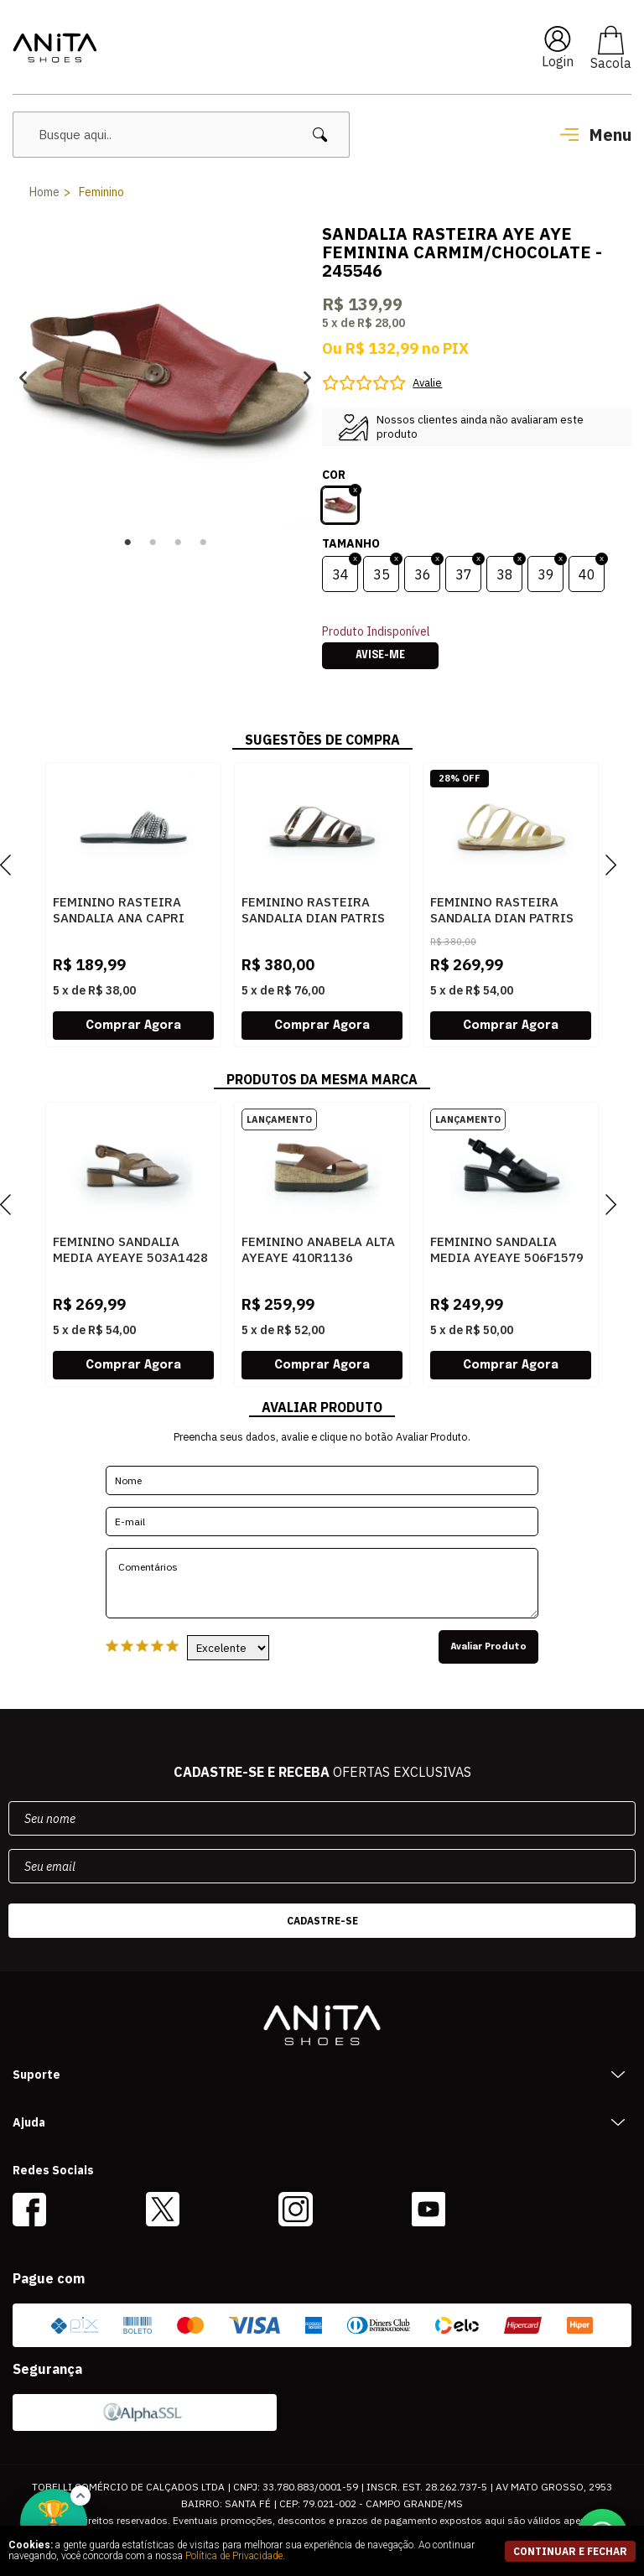 The image size is (644, 2576). I want to click on Avaliar Produto, so click(488, 1647).